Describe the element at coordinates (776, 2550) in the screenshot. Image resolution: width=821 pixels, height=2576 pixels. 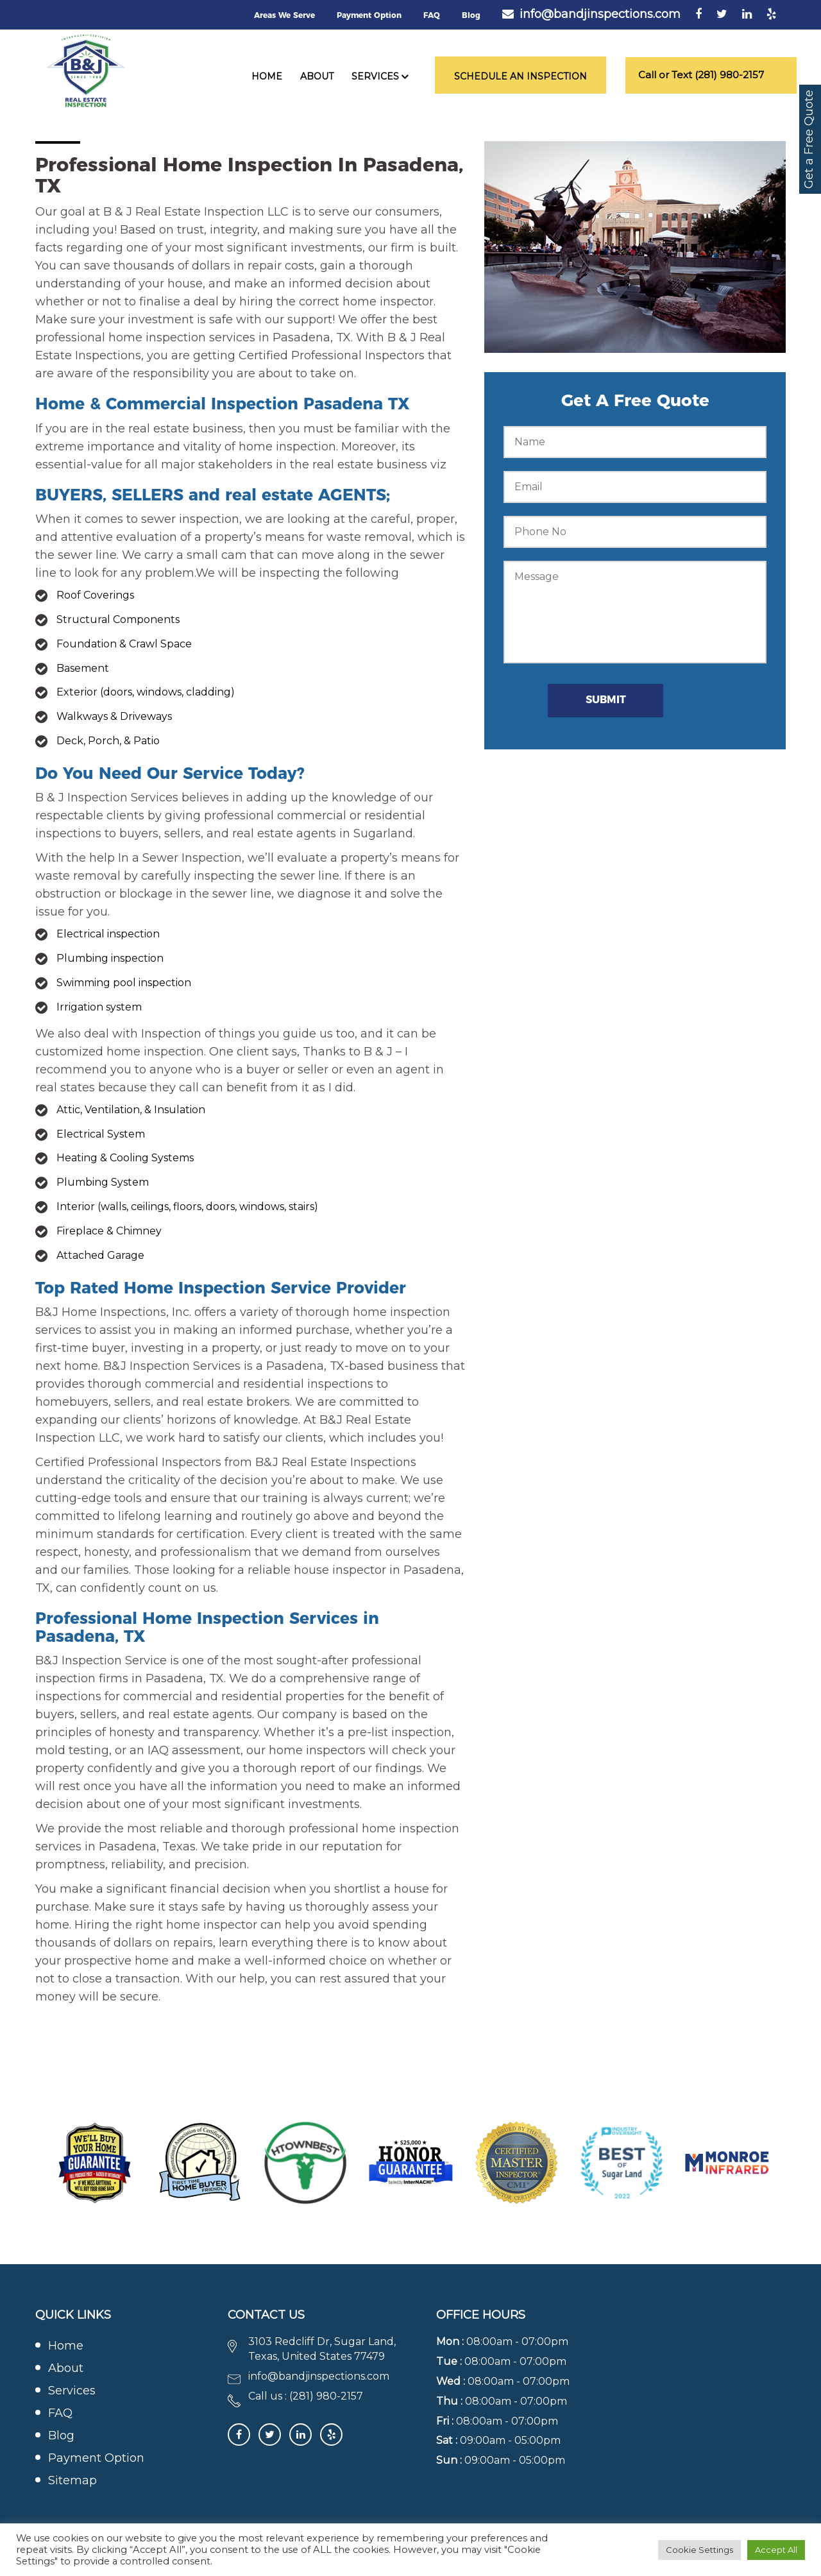
I see `Accept All [button]` at that location.